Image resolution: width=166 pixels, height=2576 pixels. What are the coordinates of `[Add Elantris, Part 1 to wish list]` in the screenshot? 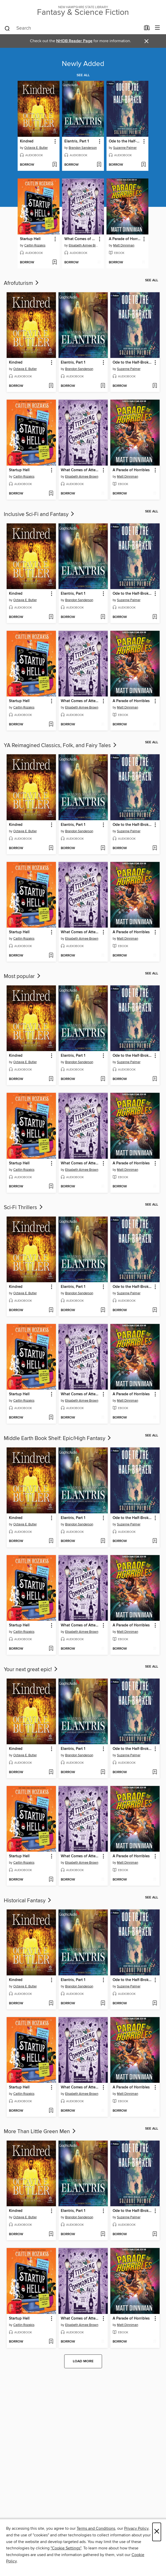 It's located at (99, 165).